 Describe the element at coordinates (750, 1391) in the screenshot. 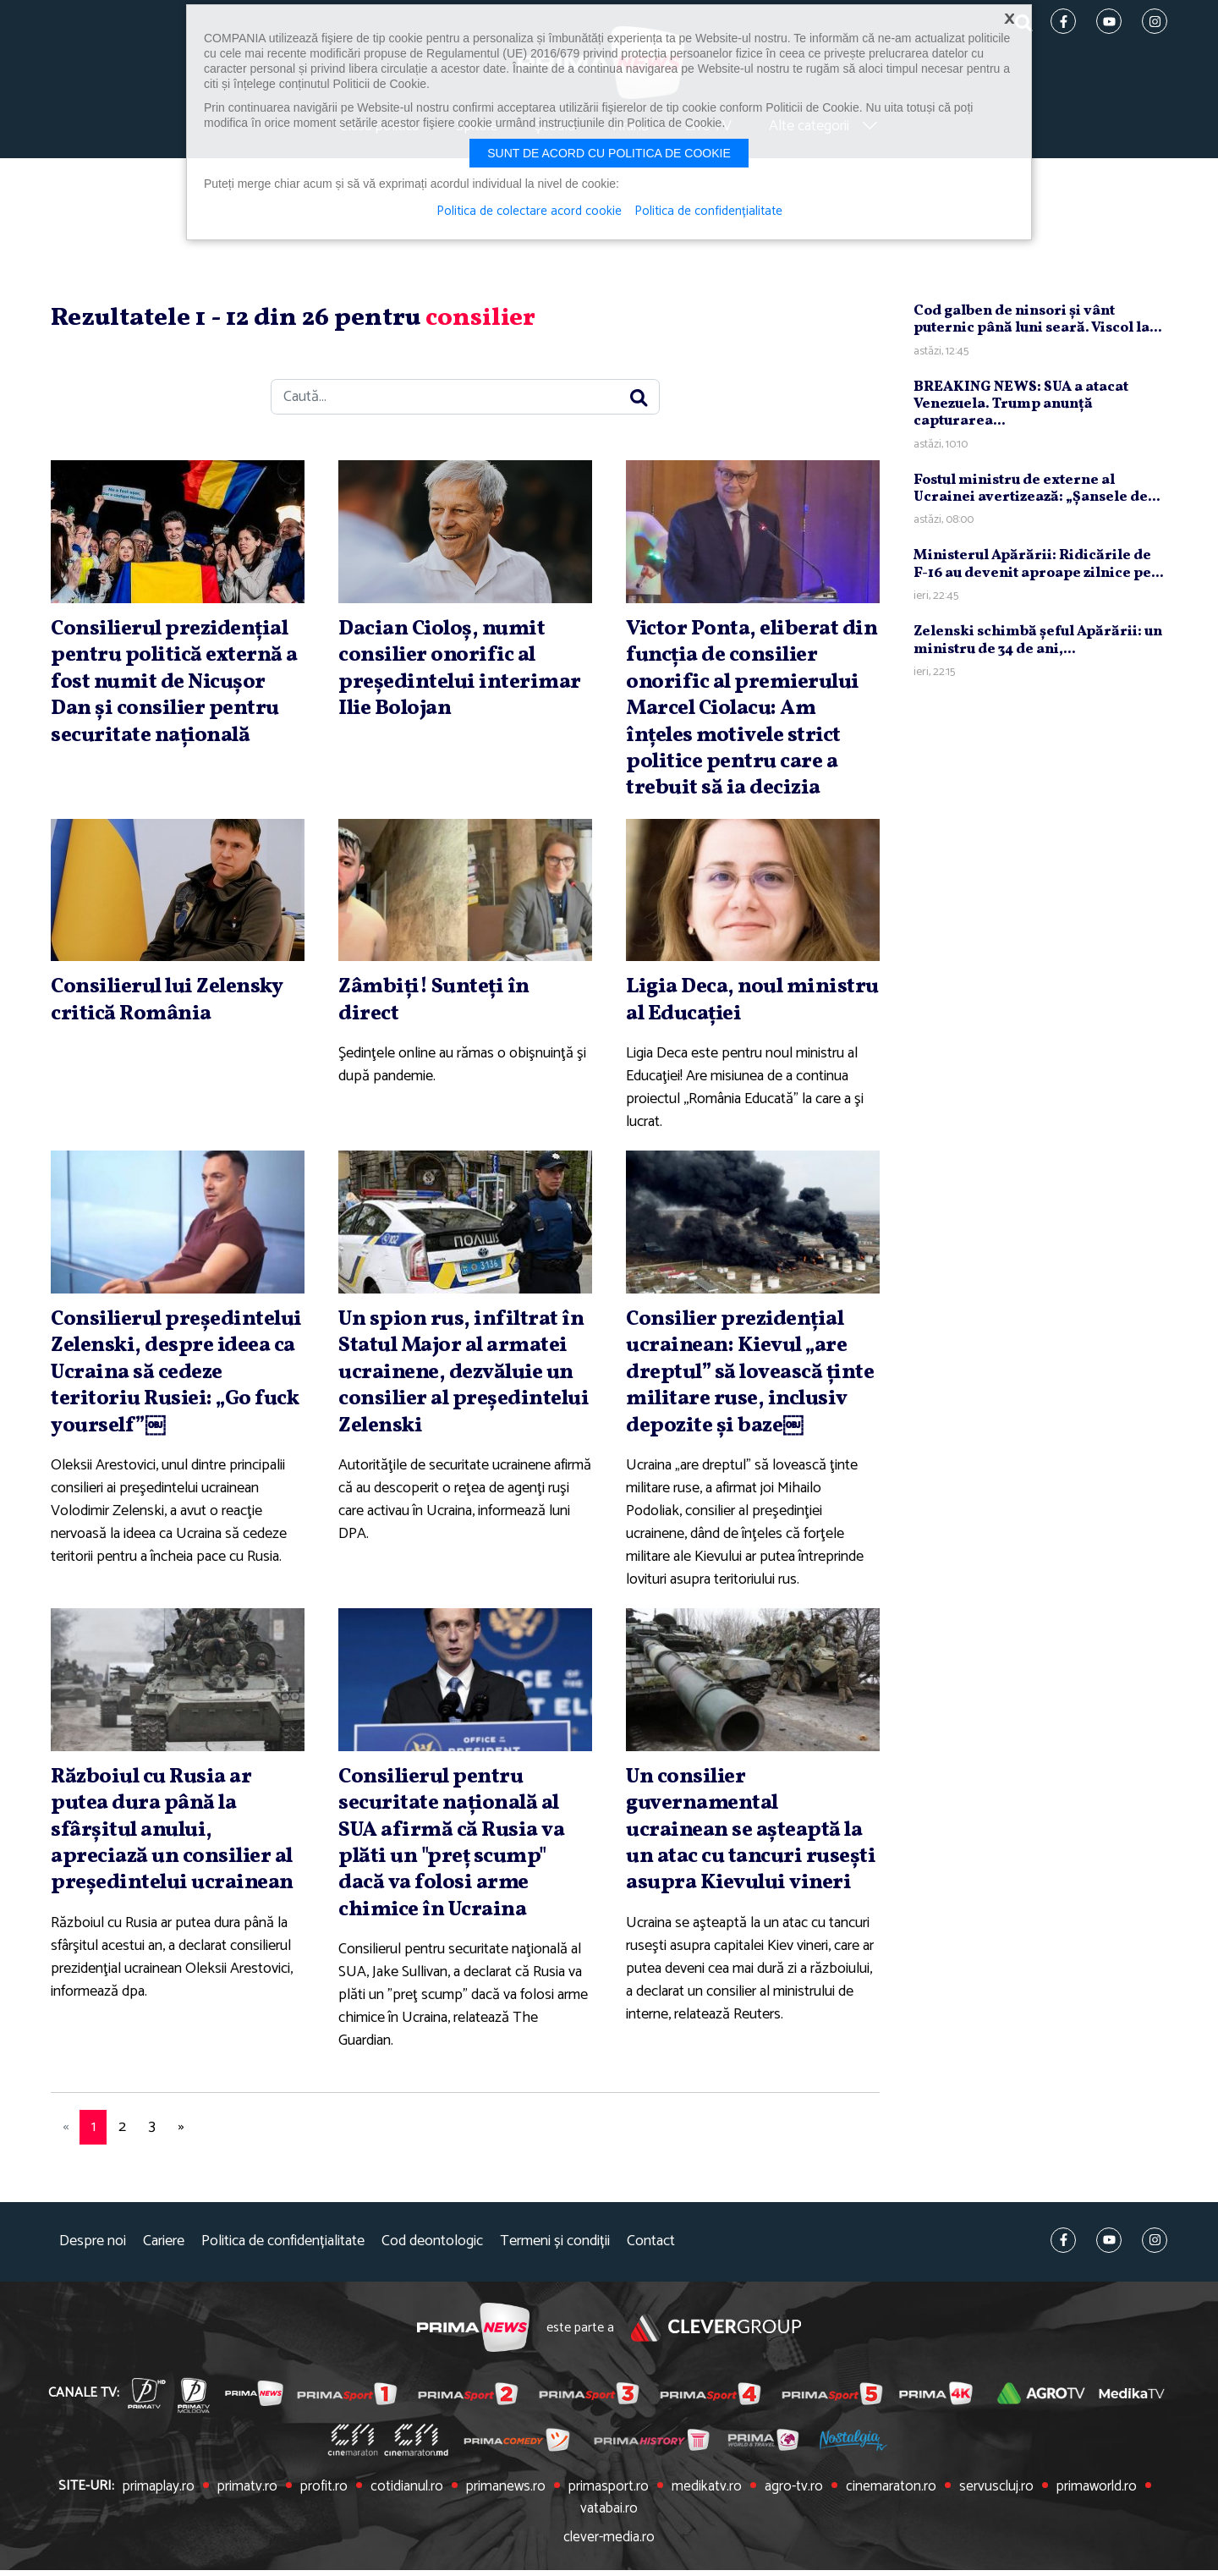

I see `Consilier prezidenţial ucrainean: Kievul „are dreptul” să lovească ţinte militare ruse, inclusiv depozite şi baze￼` at that location.